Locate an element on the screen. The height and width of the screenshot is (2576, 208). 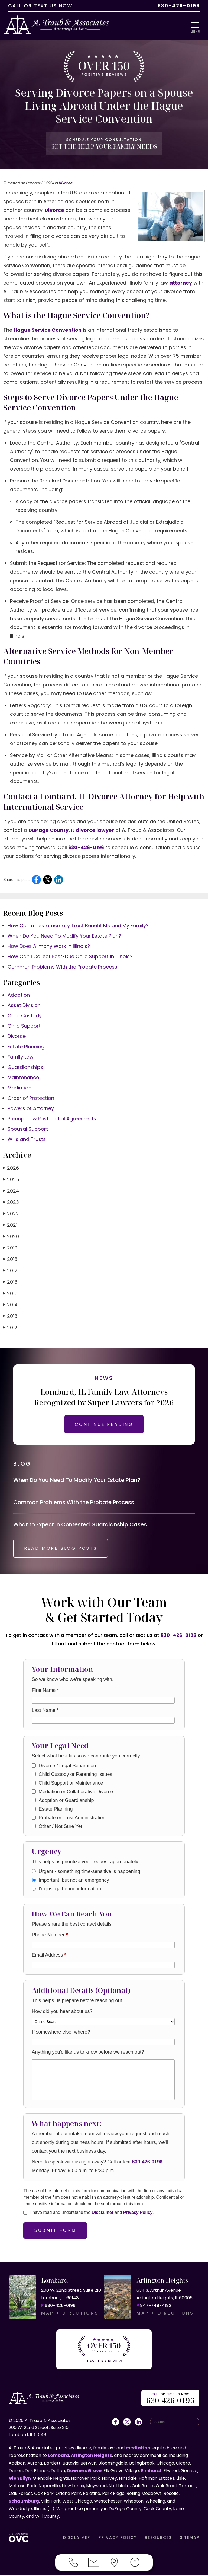
Schaumburg is located at coordinates (24, 2502).